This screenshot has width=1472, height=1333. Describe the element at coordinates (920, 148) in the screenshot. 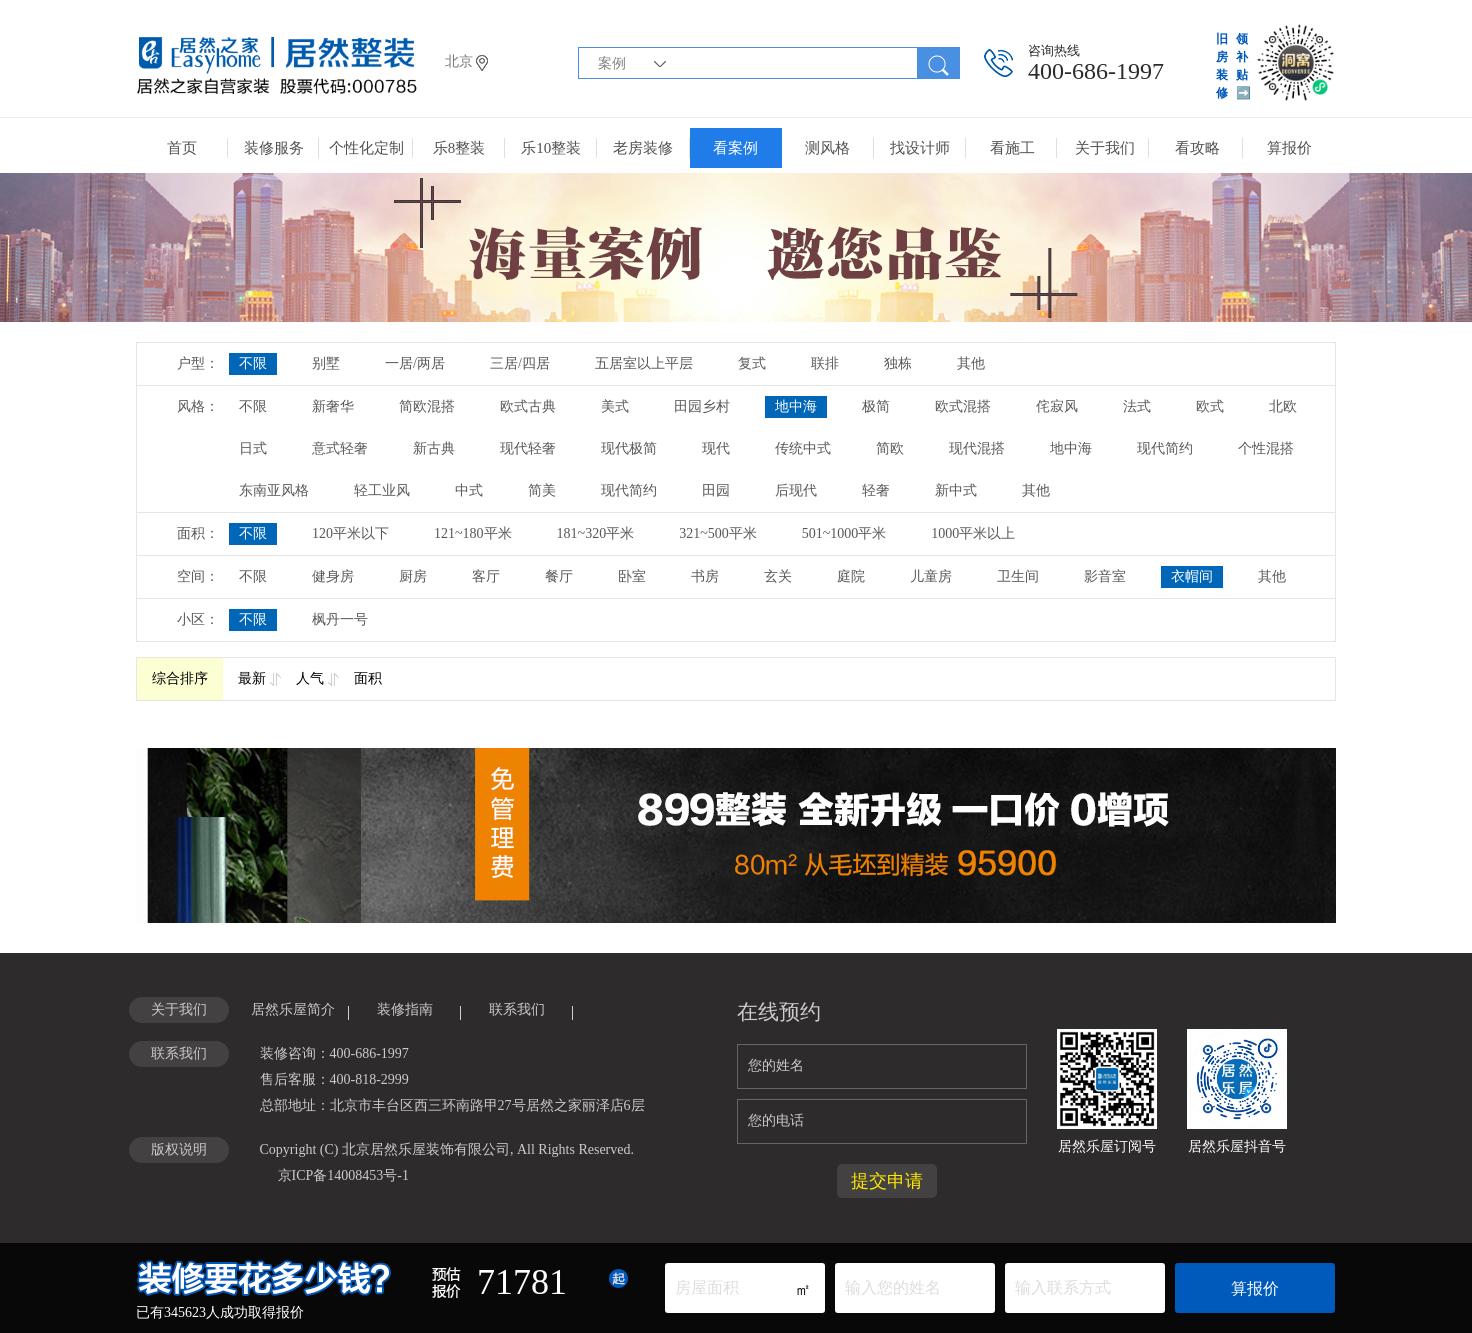

I see `找设计师` at that location.